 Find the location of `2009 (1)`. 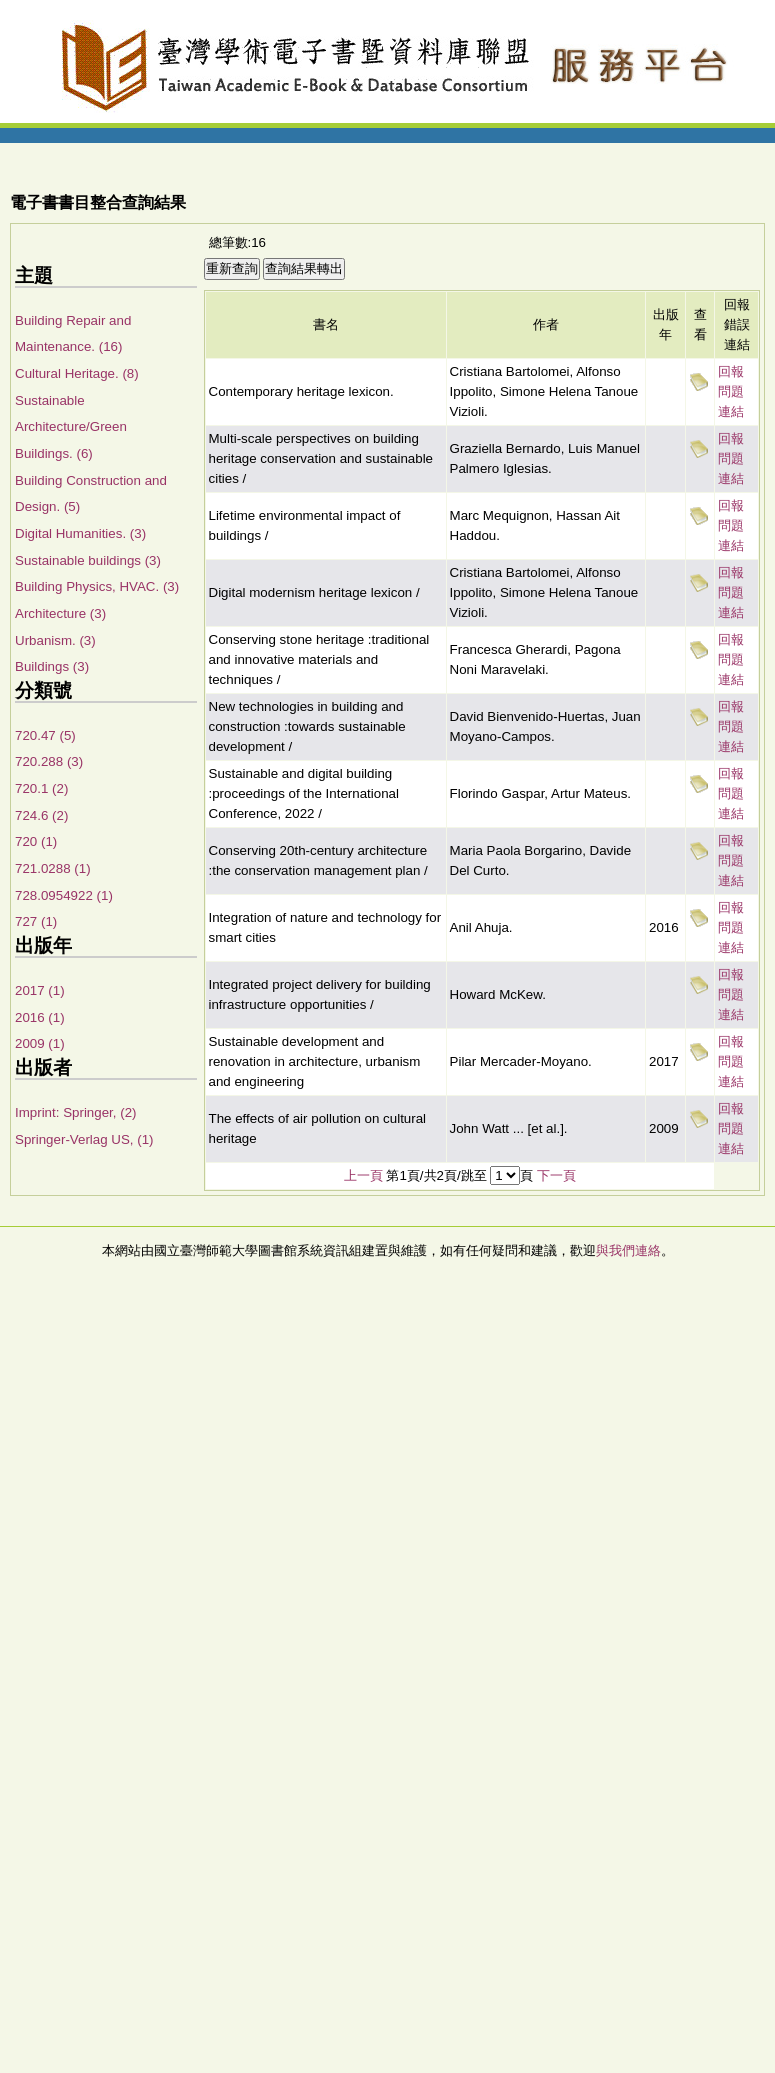

2009 (1) is located at coordinates (40, 1043).